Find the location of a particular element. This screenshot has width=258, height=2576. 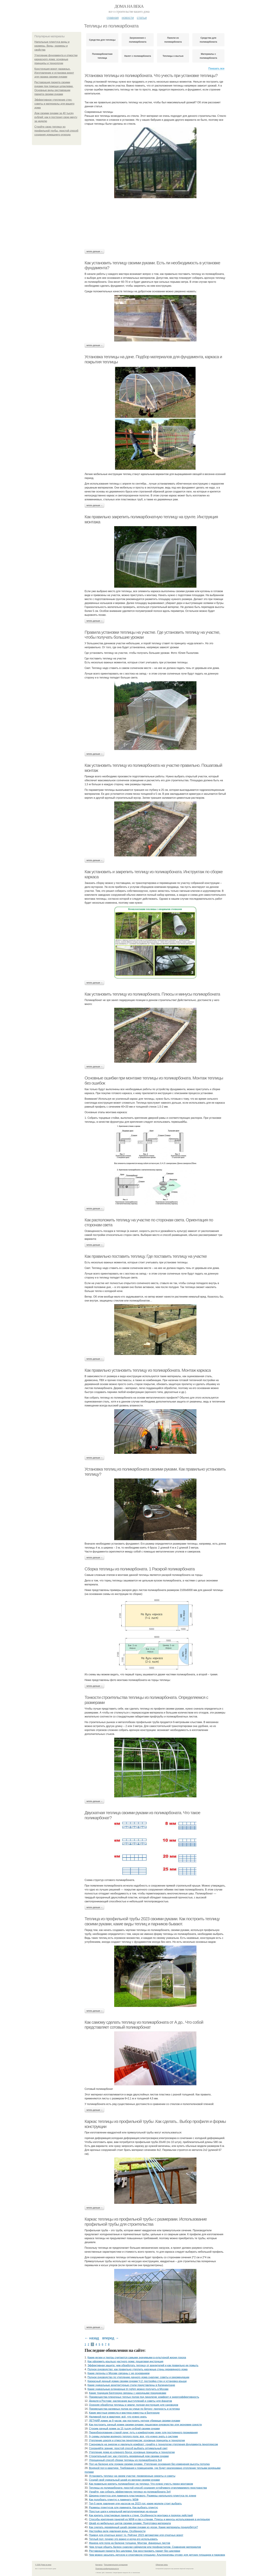

Налет с поликарбоната is located at coordinates (137, 56).